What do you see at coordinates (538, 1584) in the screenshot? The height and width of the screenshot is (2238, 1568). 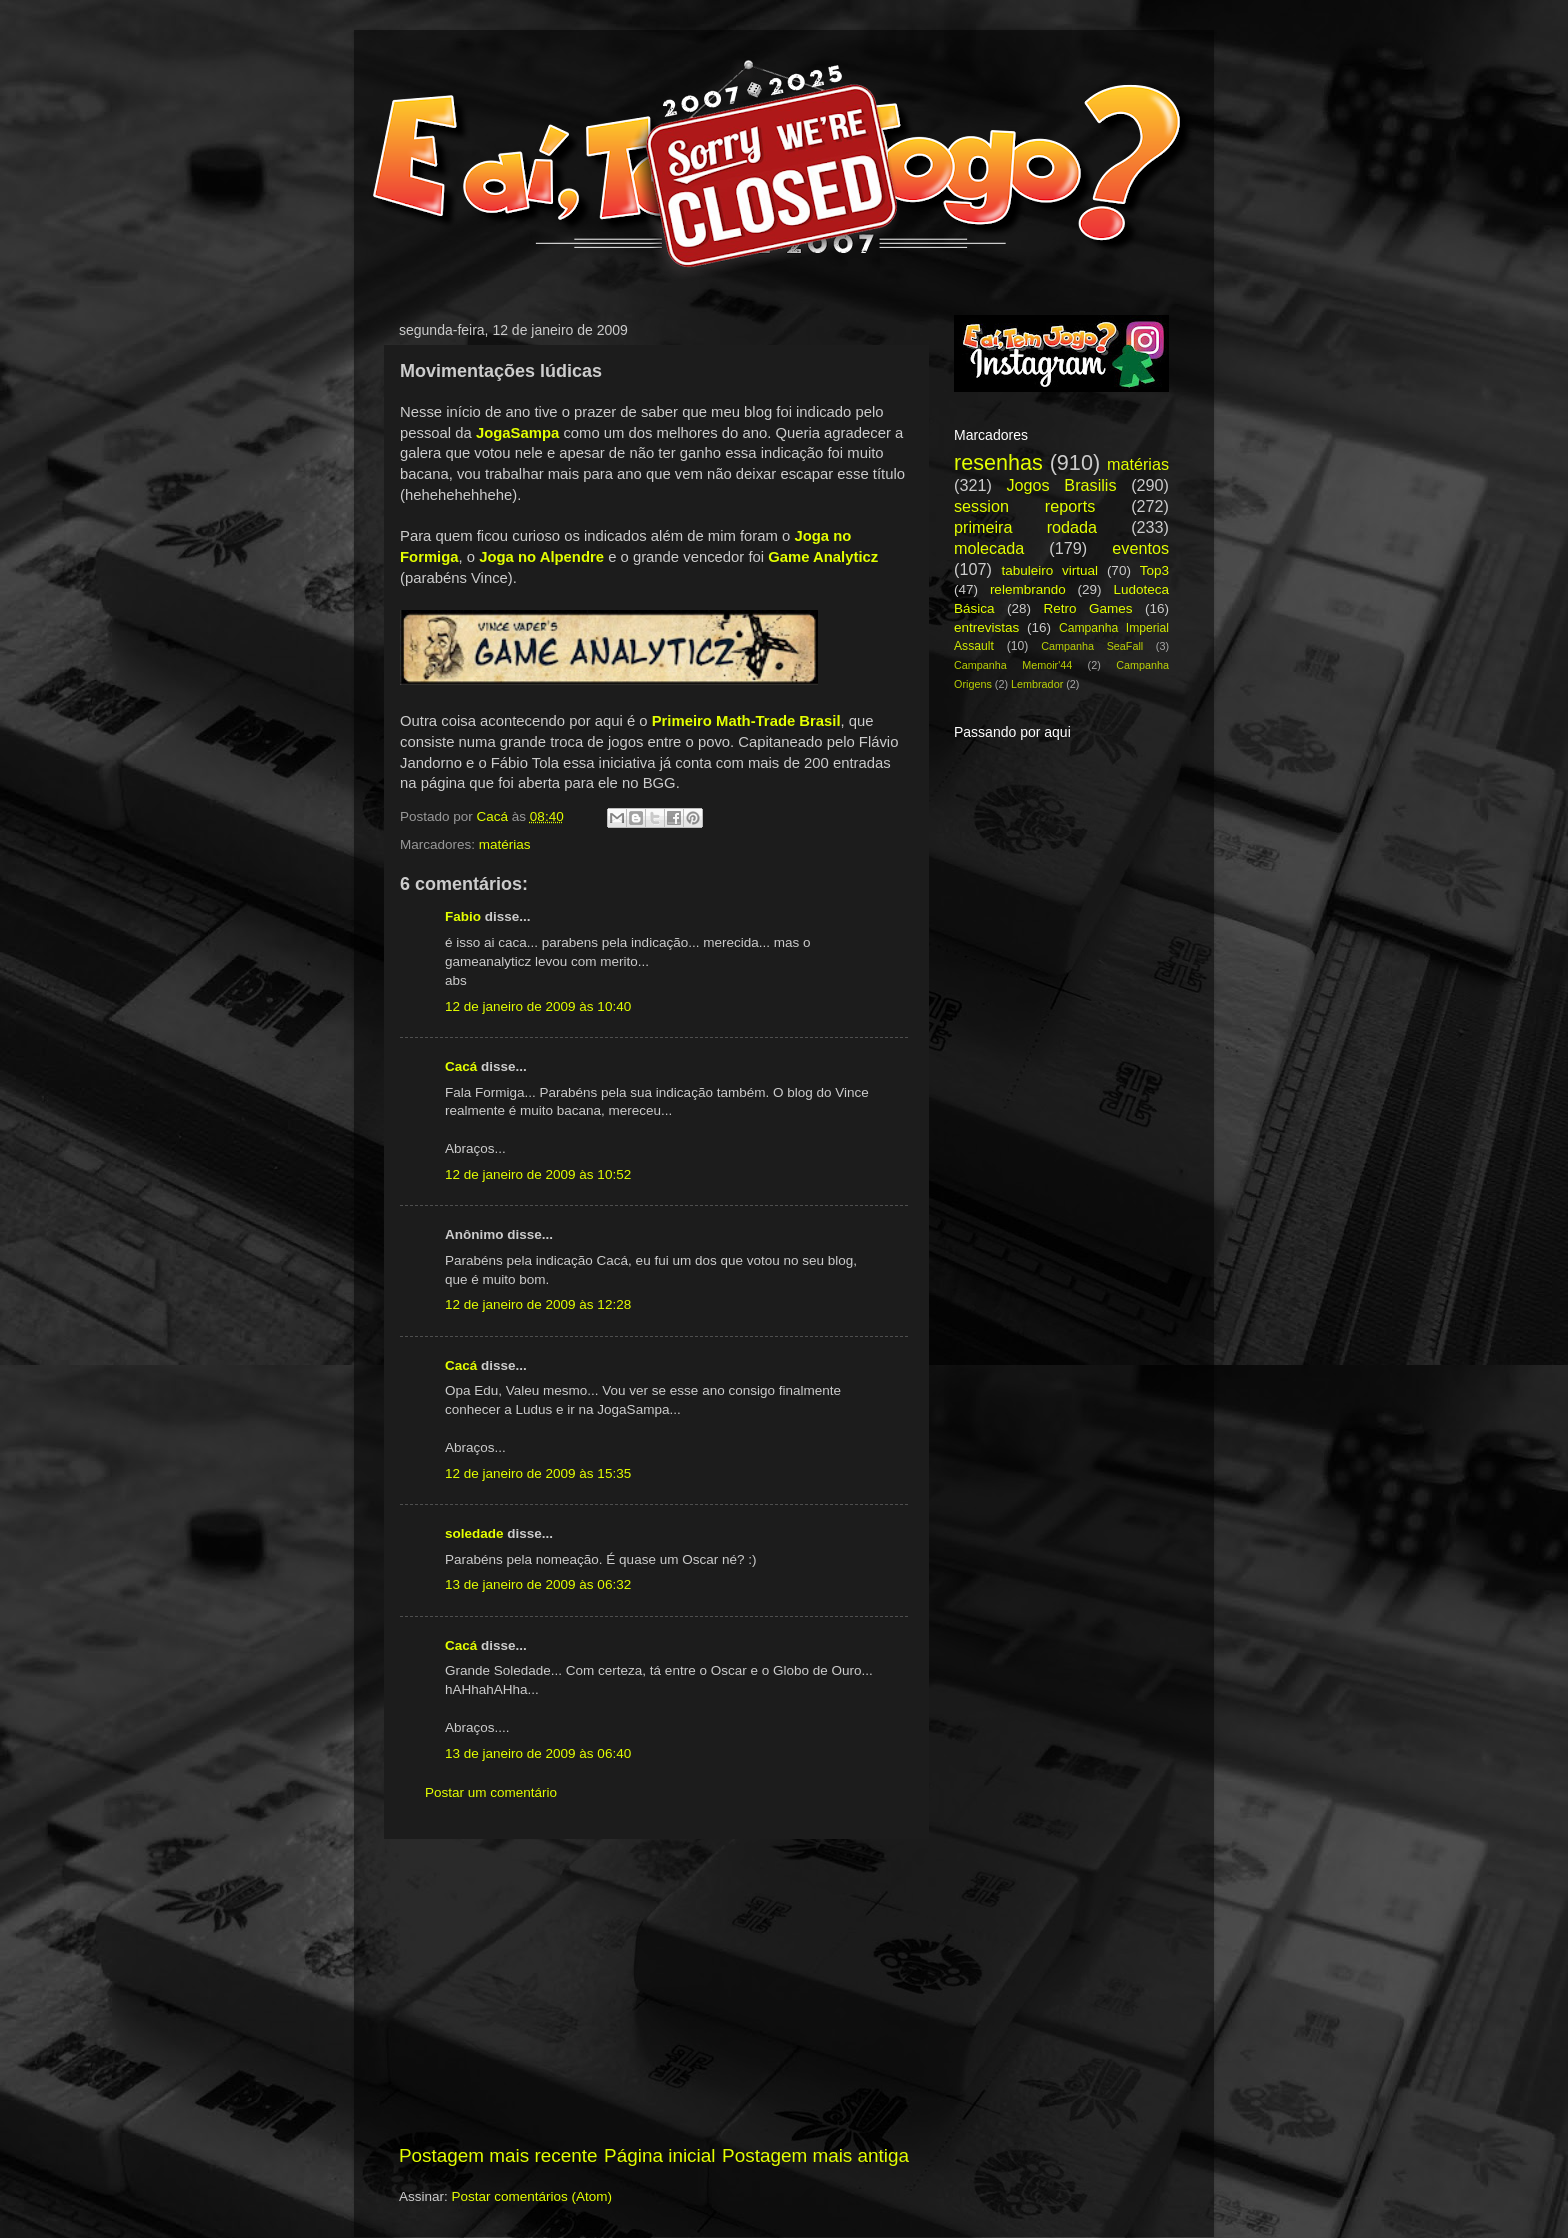 I see `13 de janeiro de 2009 às 06:32` at bounding box center [538, 1584].